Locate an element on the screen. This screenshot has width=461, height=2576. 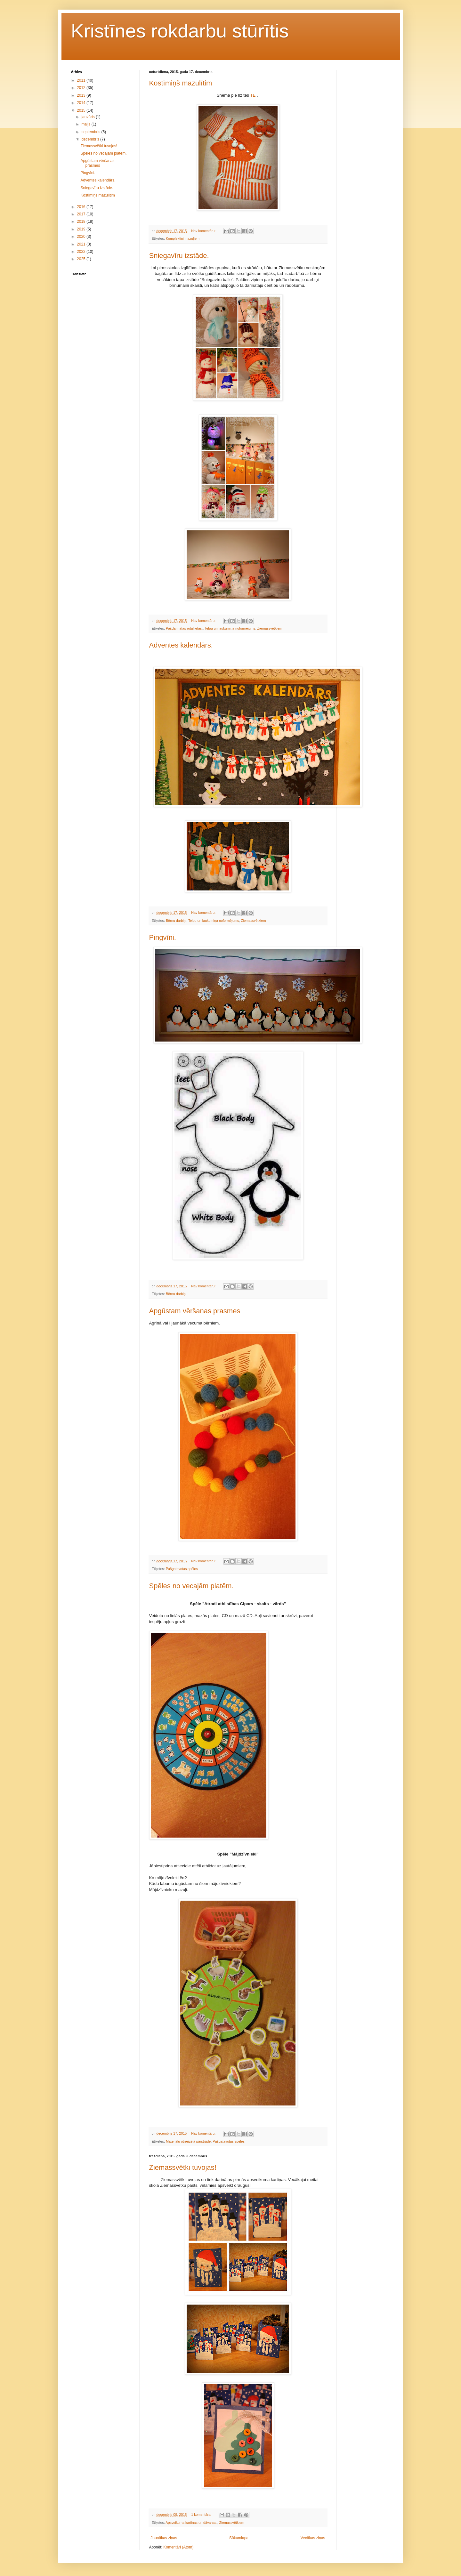
Apgūstam vēršanas prasmes is located at coordinates (194, 1311).